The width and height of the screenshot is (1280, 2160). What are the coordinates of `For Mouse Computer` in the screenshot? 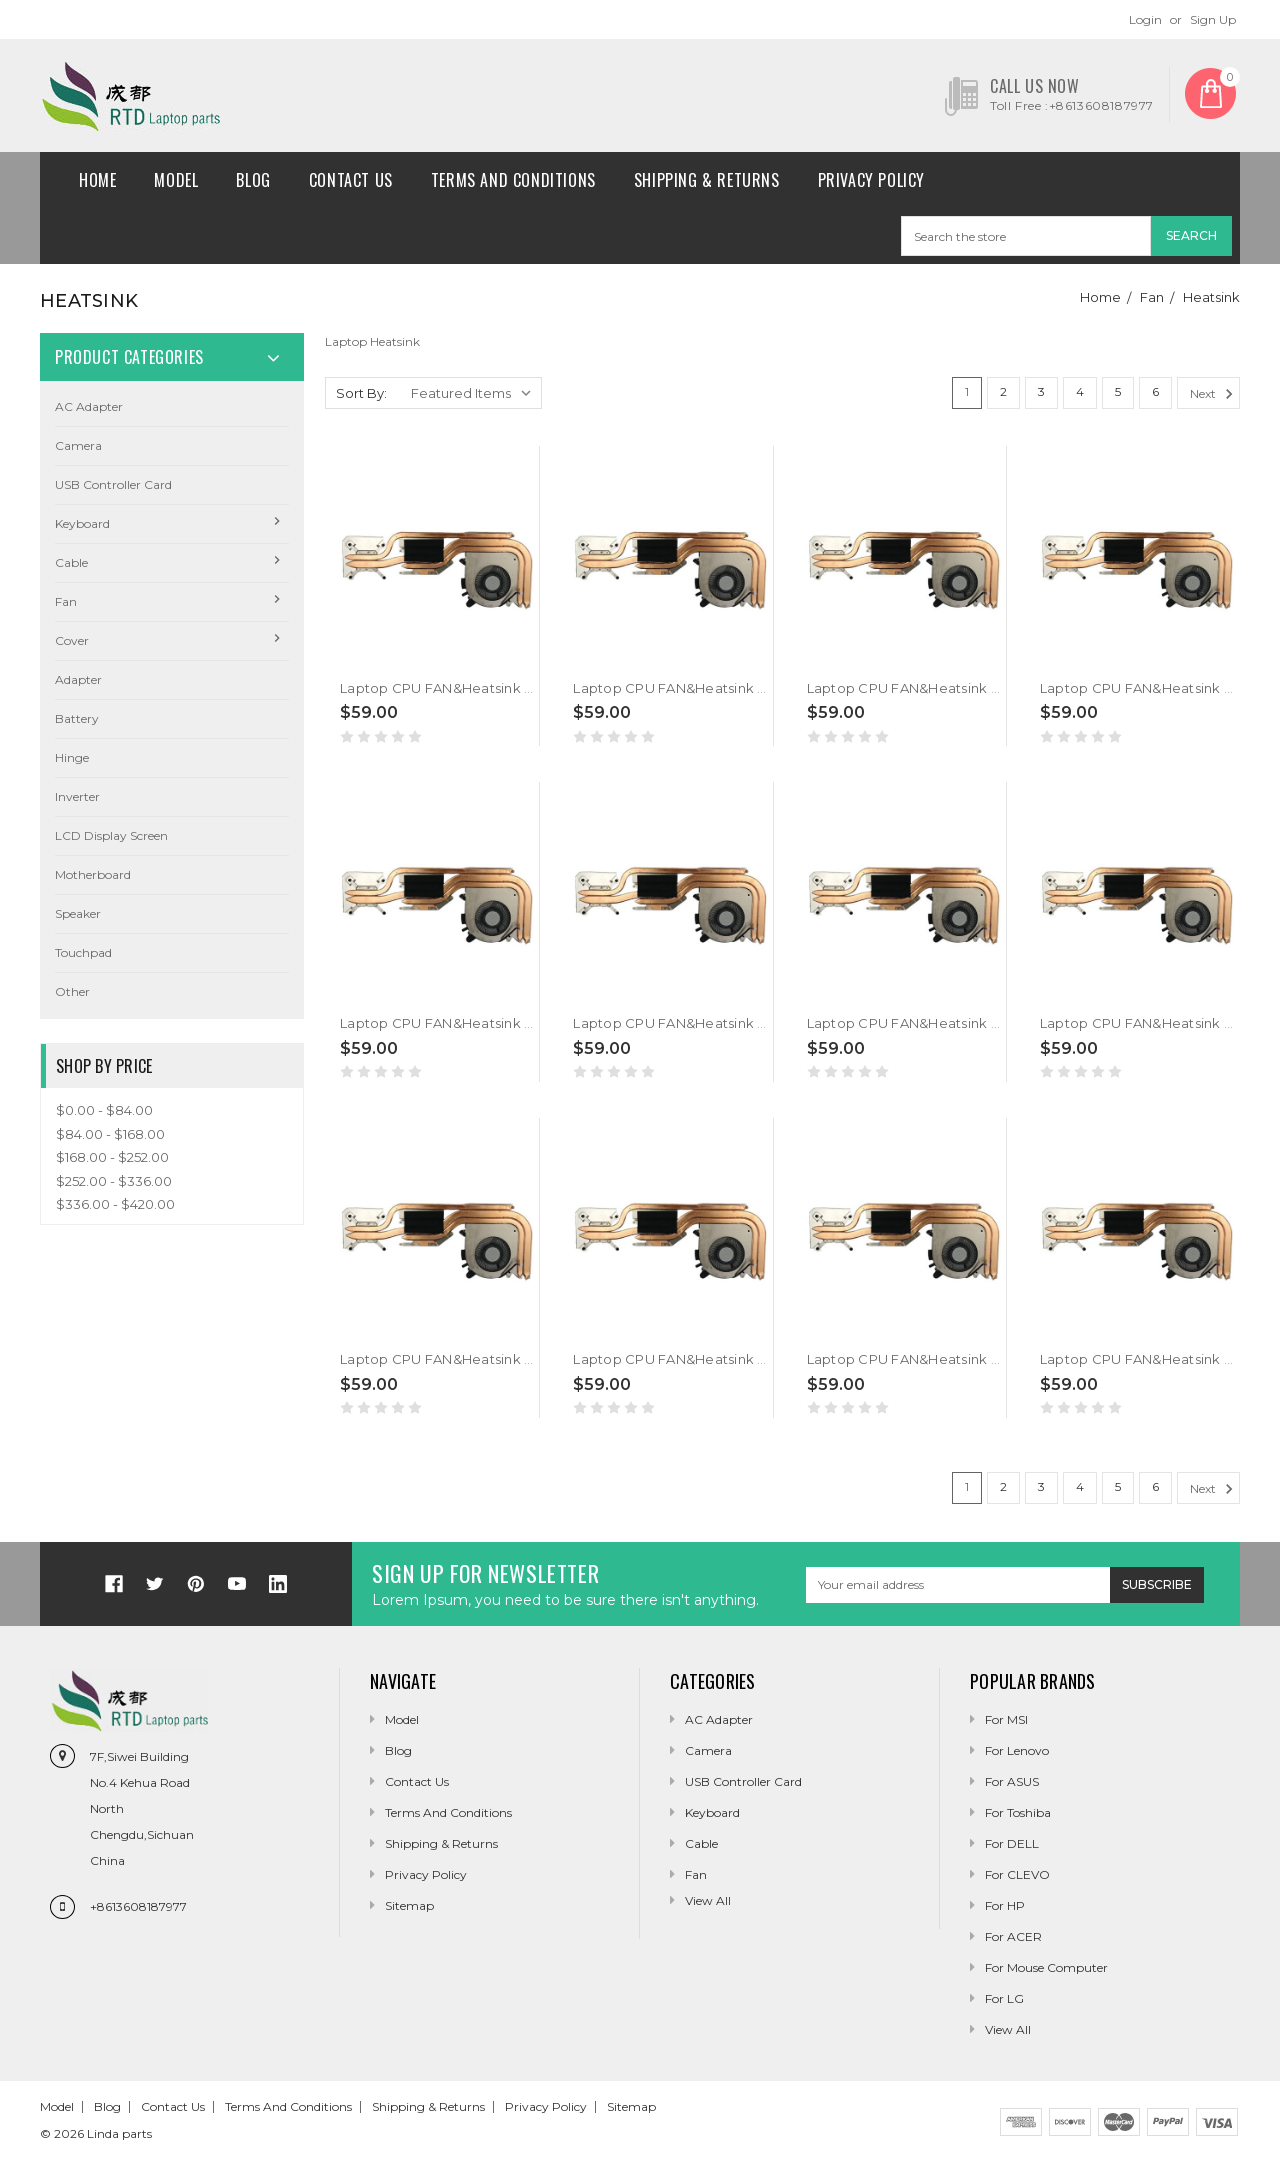 It's located at (1046, 1967).